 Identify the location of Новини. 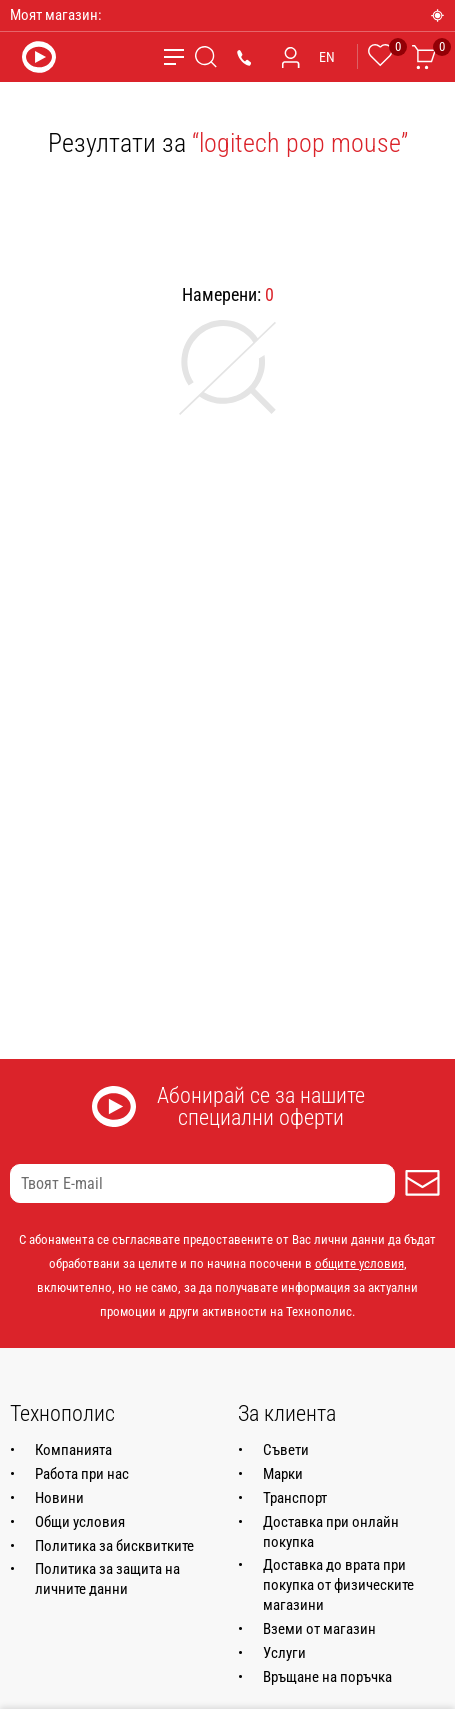
(59, 1498).